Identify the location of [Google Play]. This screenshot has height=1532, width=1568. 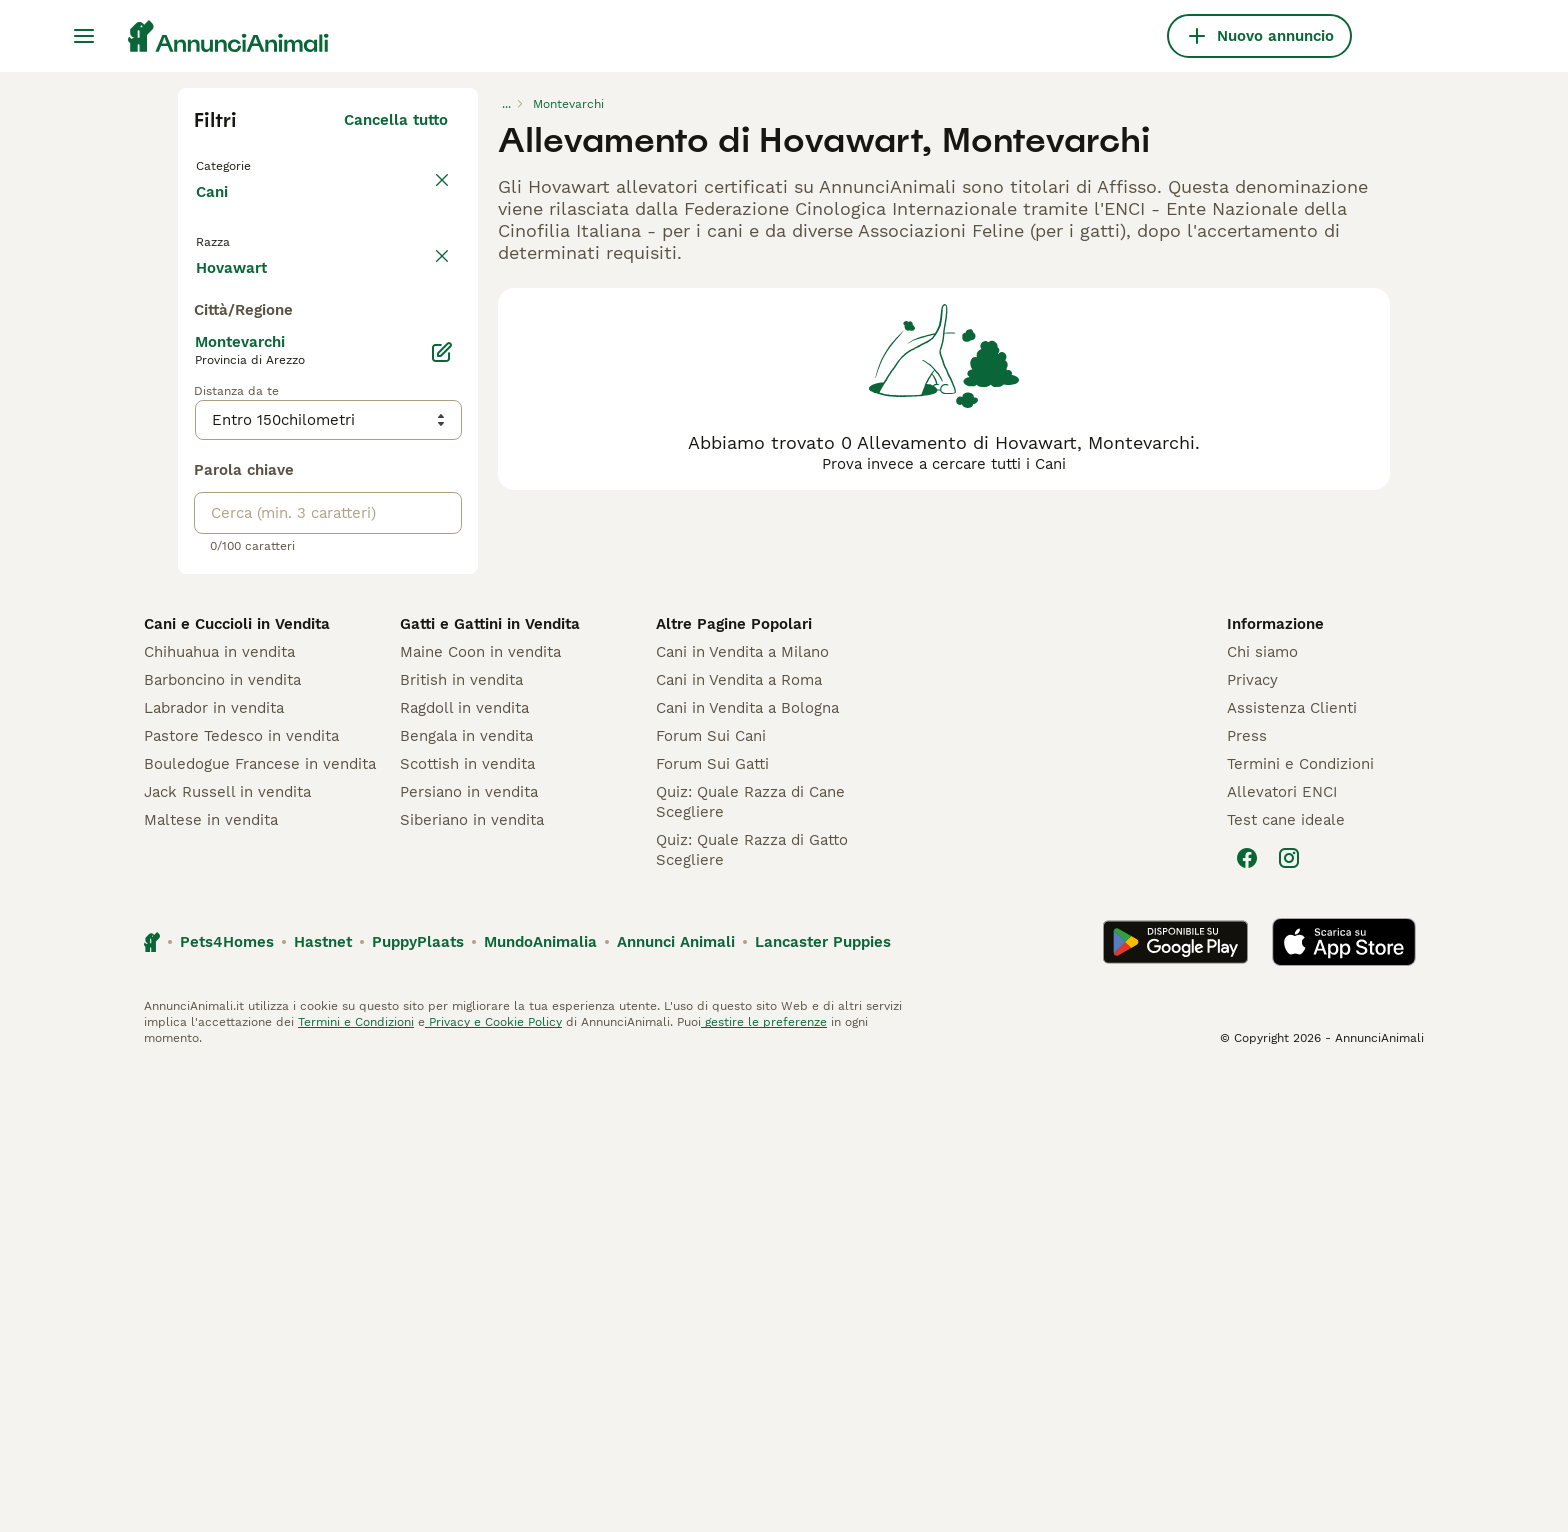
(1175, 1404).